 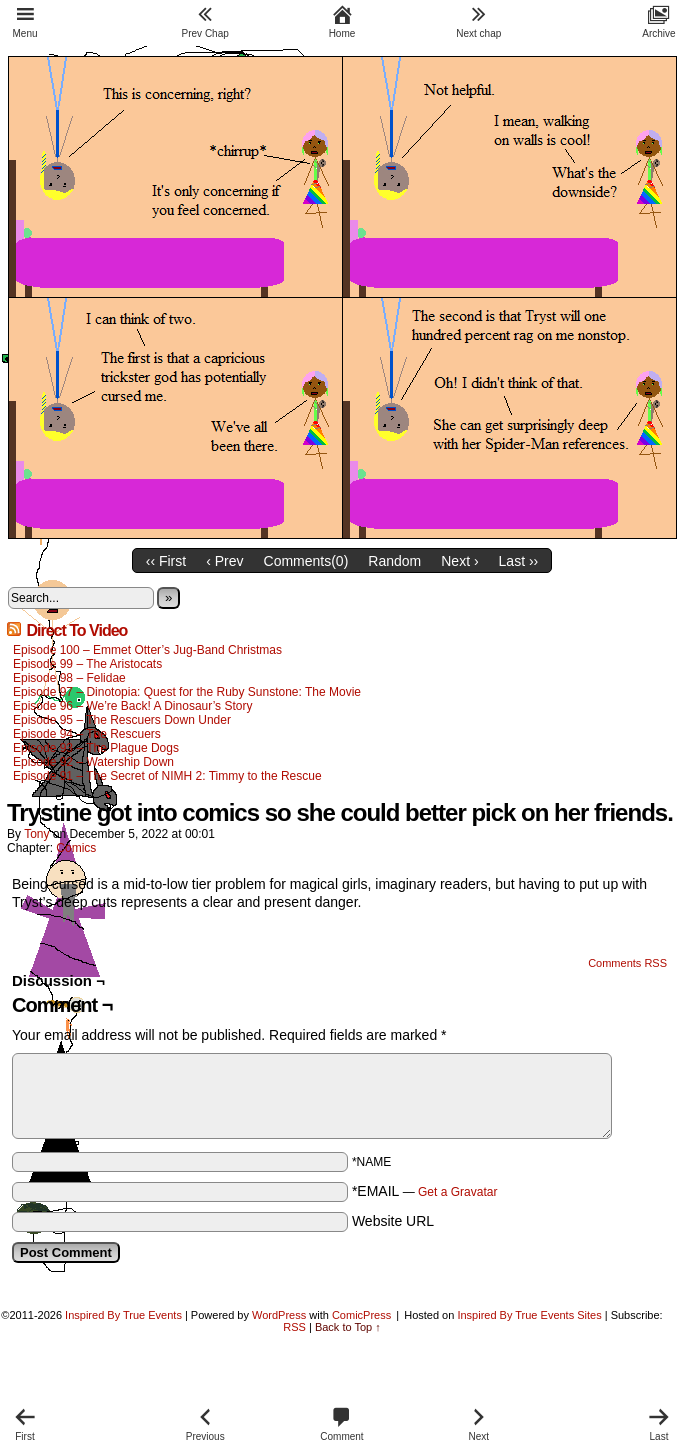 I want to click on Random, so click(x=394, y=561).